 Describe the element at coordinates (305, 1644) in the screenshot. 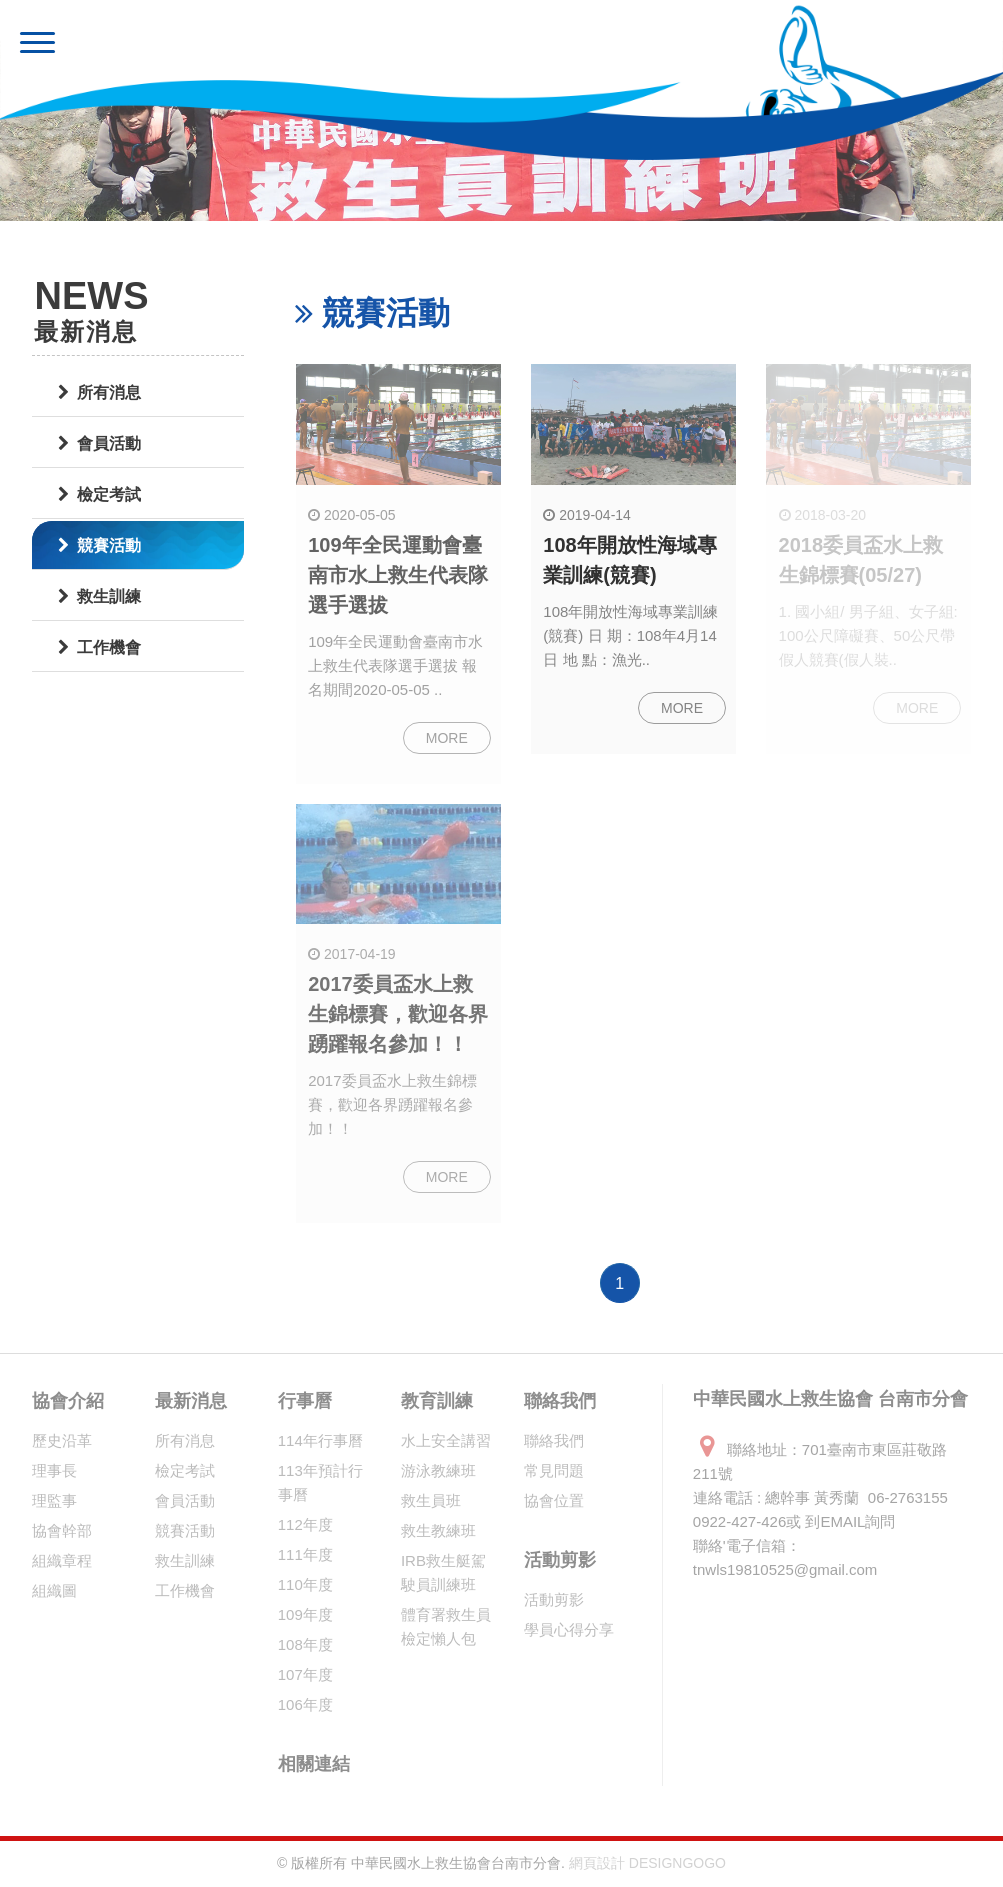

I see `108年度` at that location.